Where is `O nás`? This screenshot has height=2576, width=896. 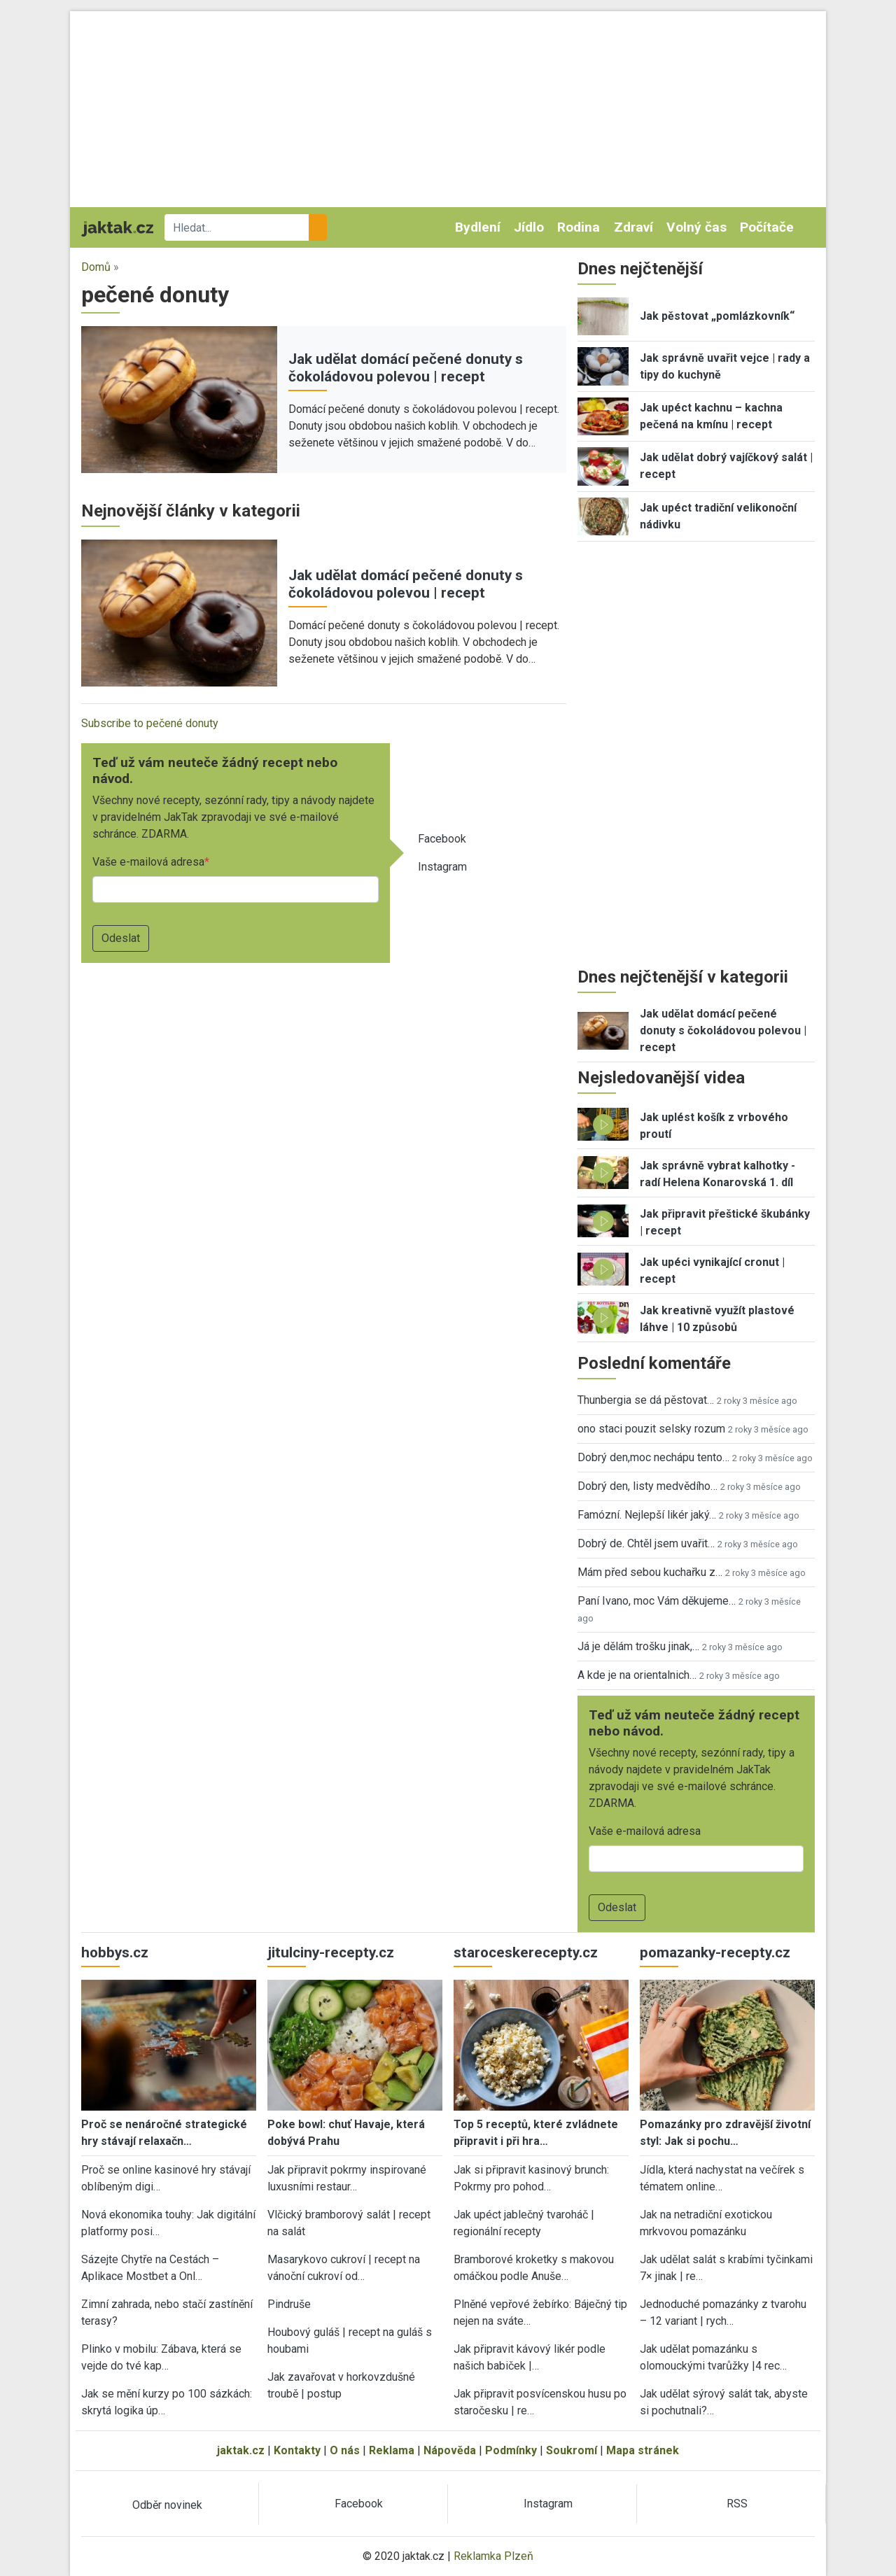 O nás is located at coordinates (345, 2450).